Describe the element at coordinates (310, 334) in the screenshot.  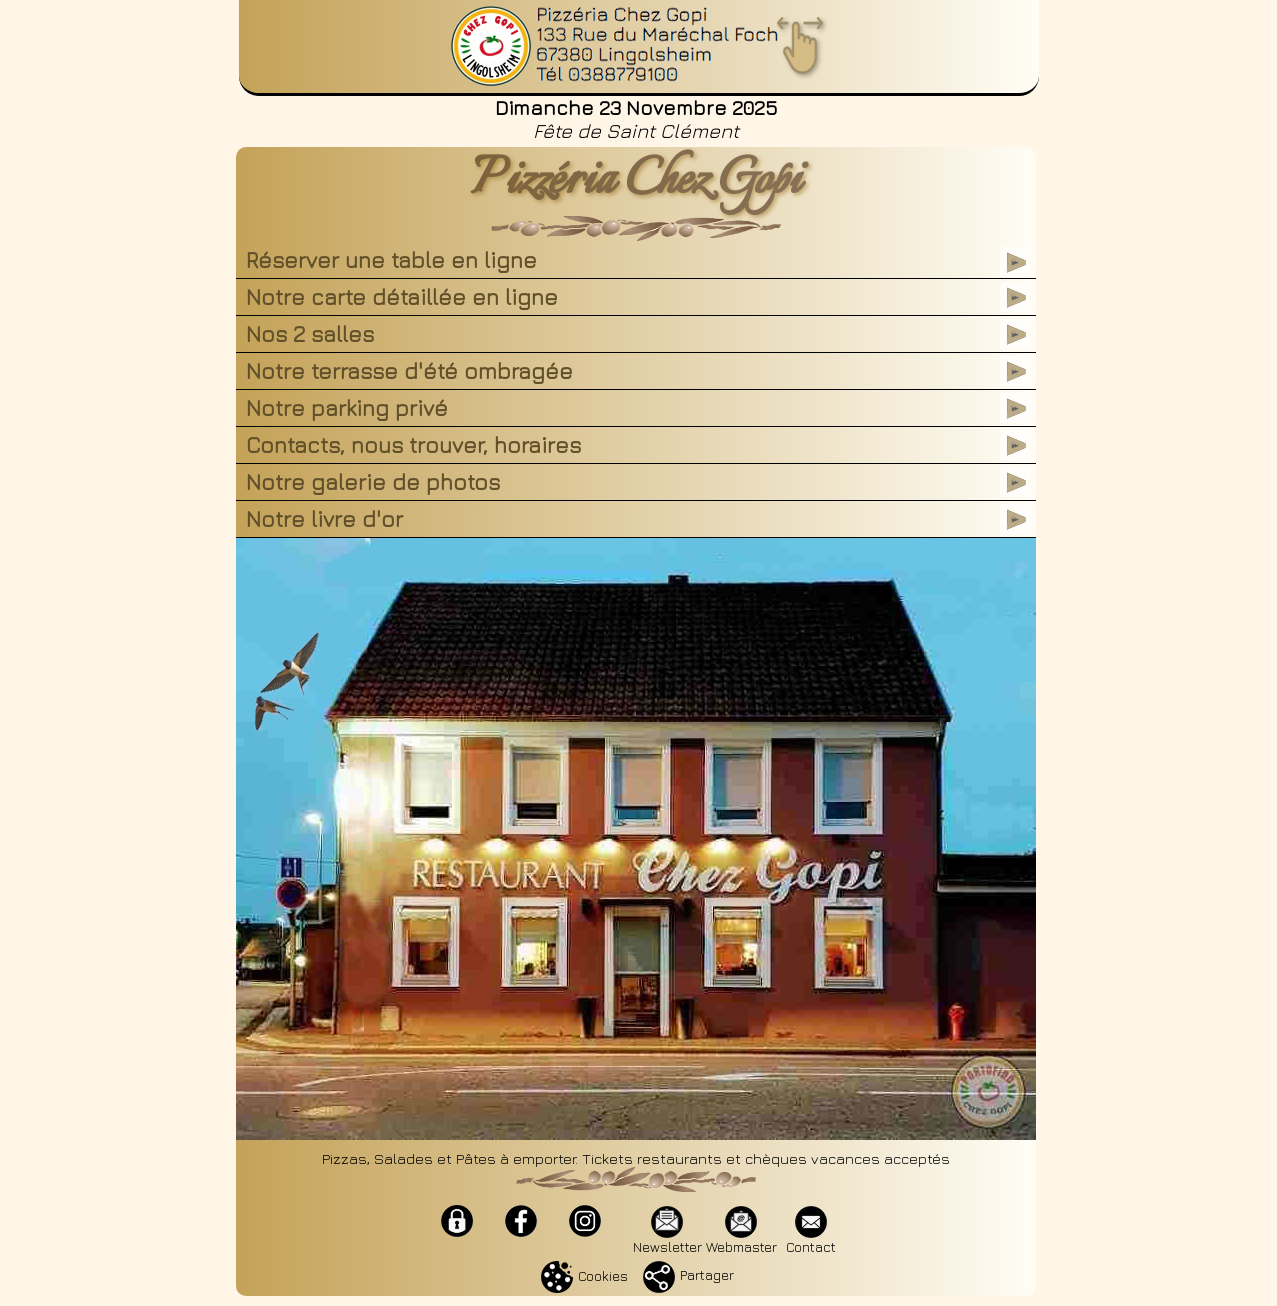
I see `Nos 2 salles` at that location.